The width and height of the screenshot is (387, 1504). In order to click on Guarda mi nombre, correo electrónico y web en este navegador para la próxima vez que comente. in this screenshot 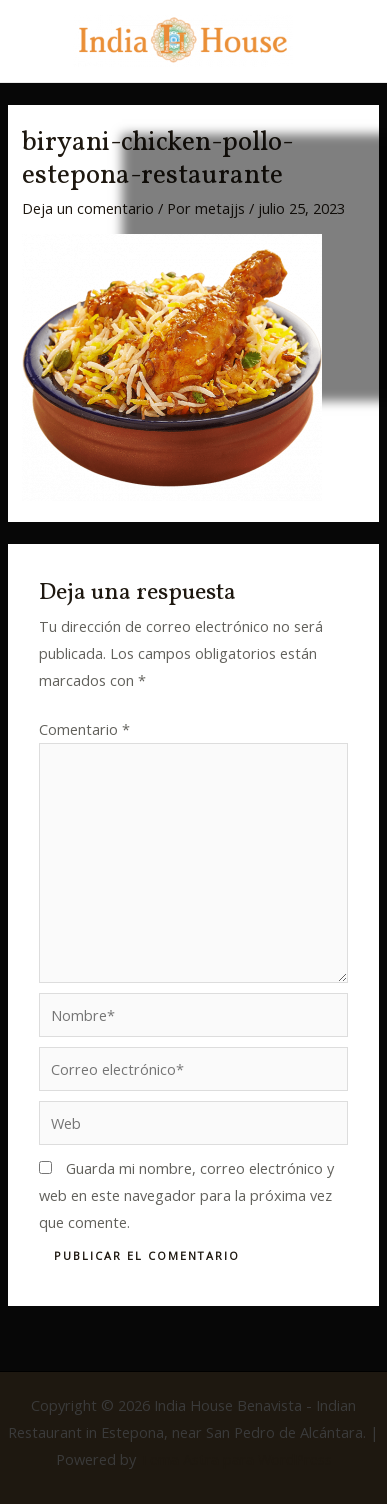, I will do `click(186, 1195)`.